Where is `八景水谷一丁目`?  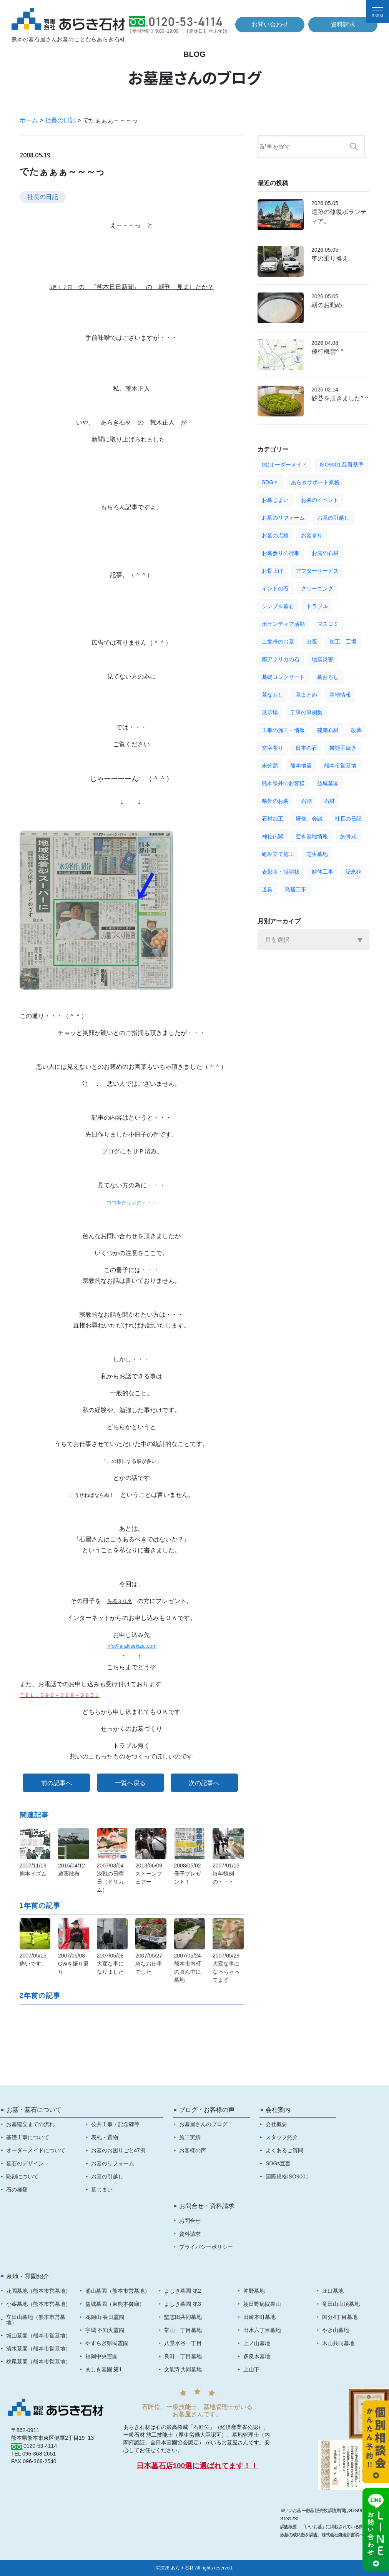 八景水谷一丁目 is located at coordinates (183, 2343).